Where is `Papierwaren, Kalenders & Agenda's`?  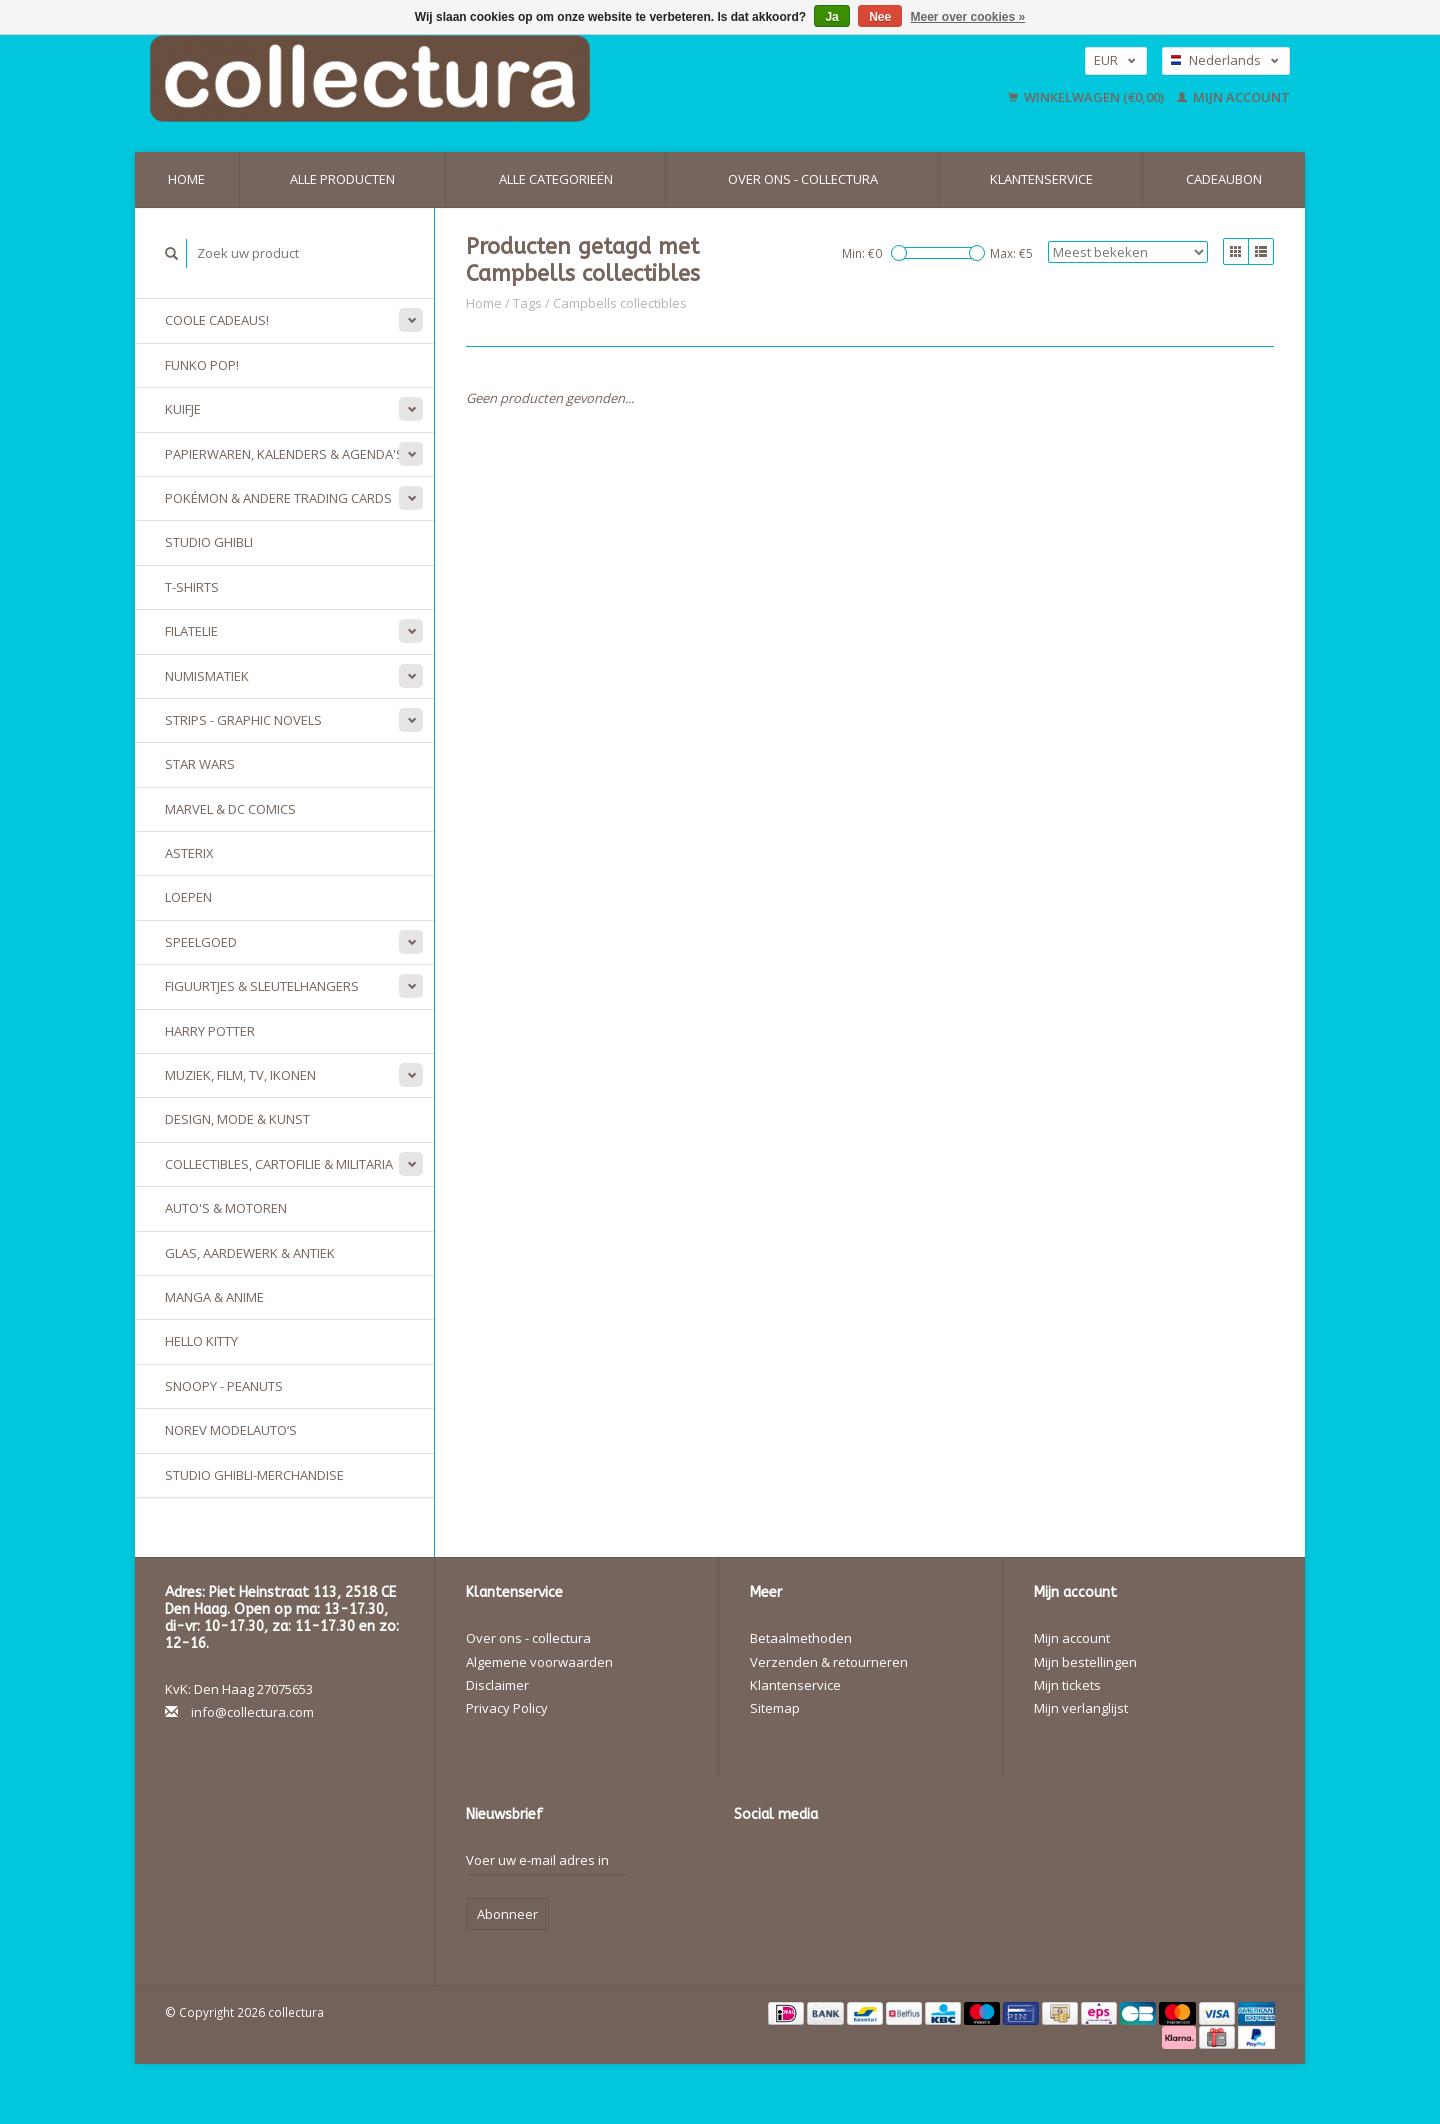
Papierwaren, Kalenders & Agenda's is located at coordinates (284, 454).